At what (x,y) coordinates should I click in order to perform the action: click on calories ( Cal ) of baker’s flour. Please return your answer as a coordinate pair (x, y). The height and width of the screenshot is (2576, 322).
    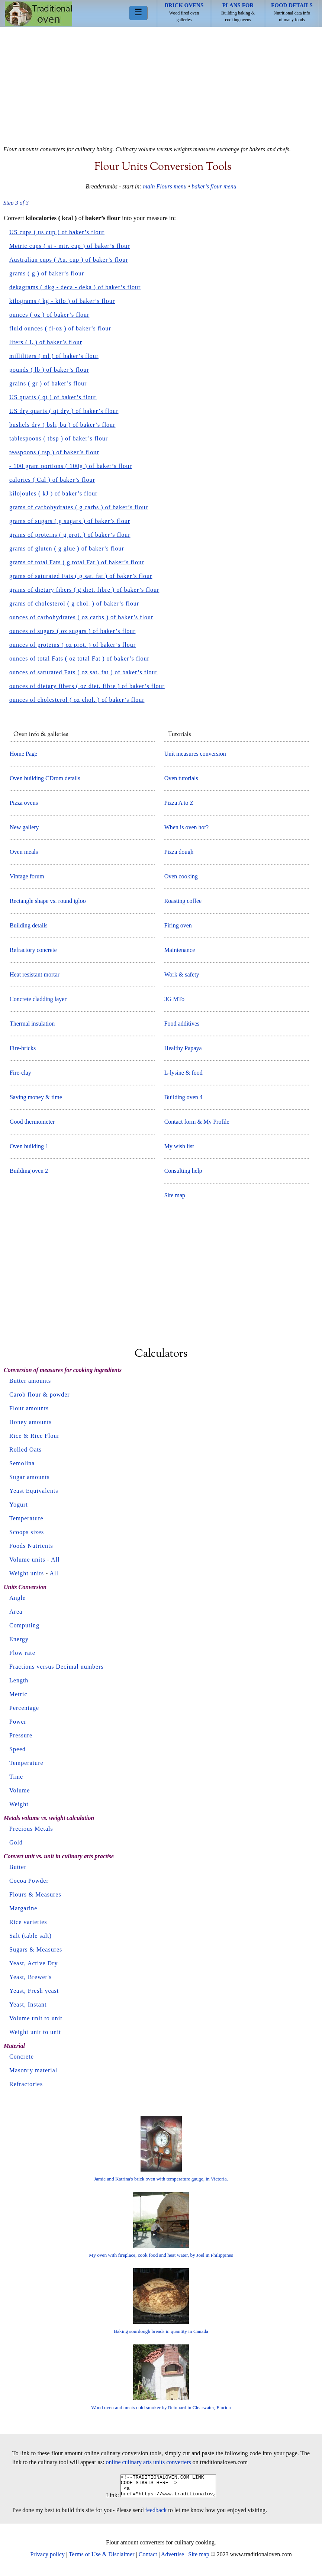
    Looking at the image, I should click on (52, 480).